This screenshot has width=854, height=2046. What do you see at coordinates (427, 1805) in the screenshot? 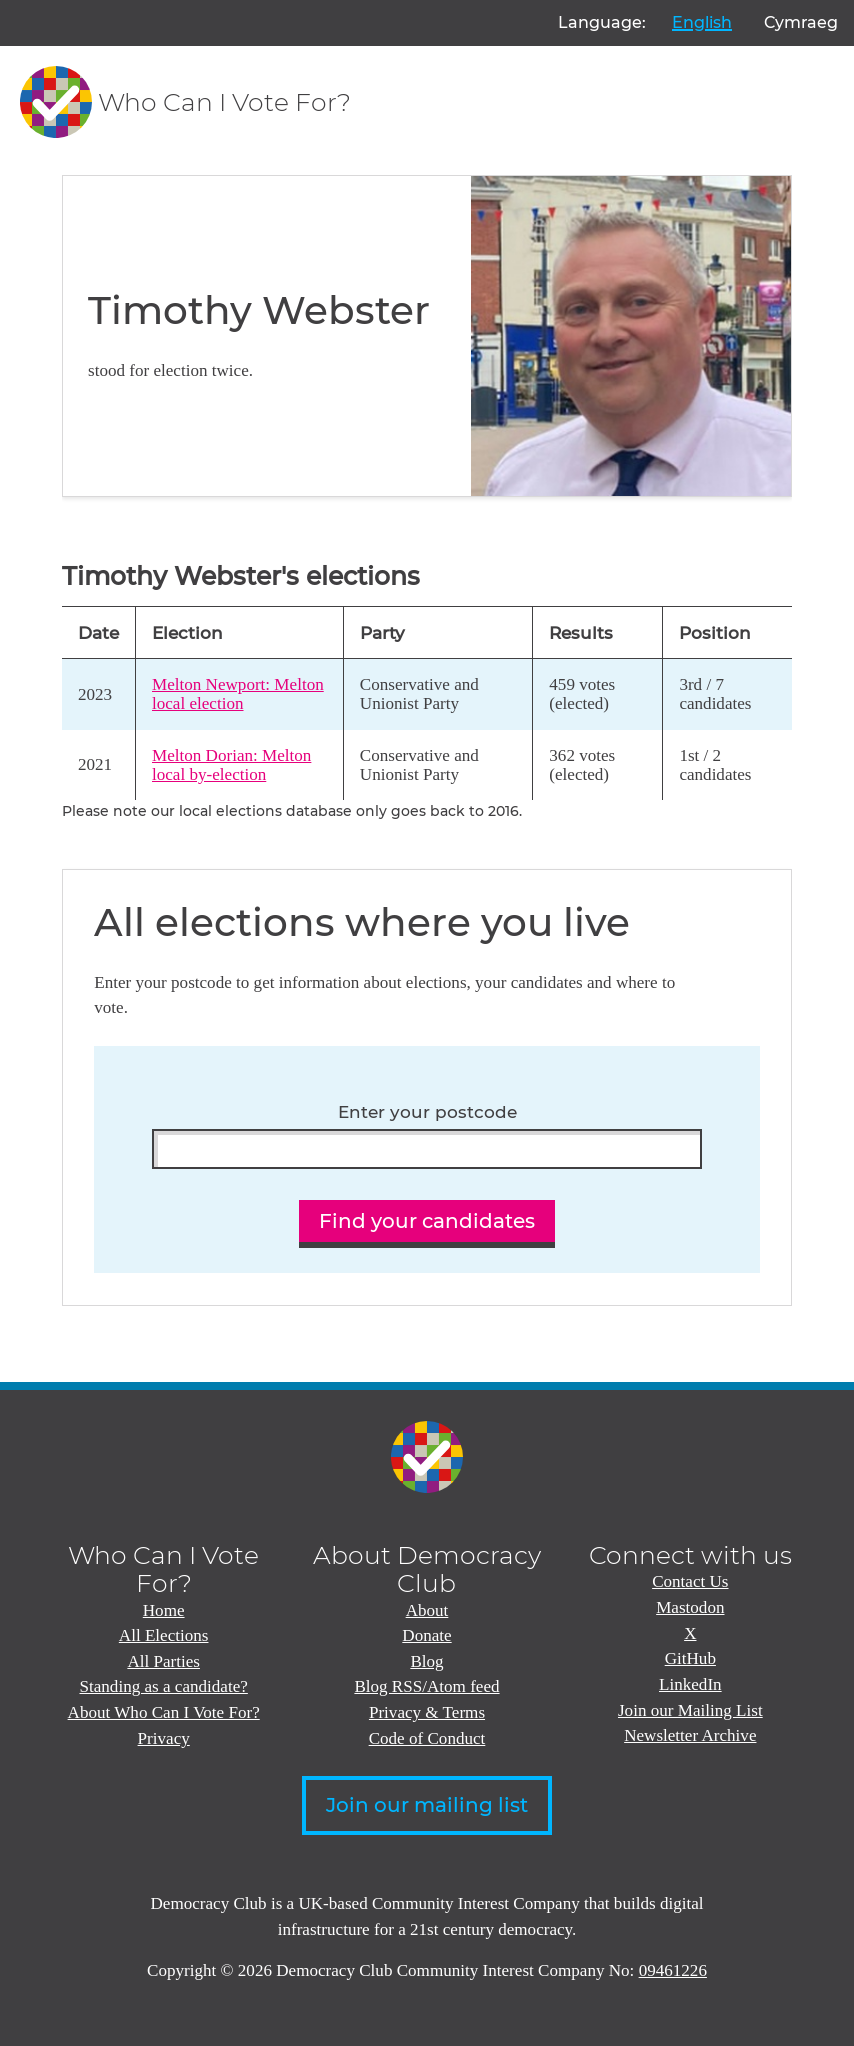
I see `Join our mailing list` at bounding box center [427, 1805].